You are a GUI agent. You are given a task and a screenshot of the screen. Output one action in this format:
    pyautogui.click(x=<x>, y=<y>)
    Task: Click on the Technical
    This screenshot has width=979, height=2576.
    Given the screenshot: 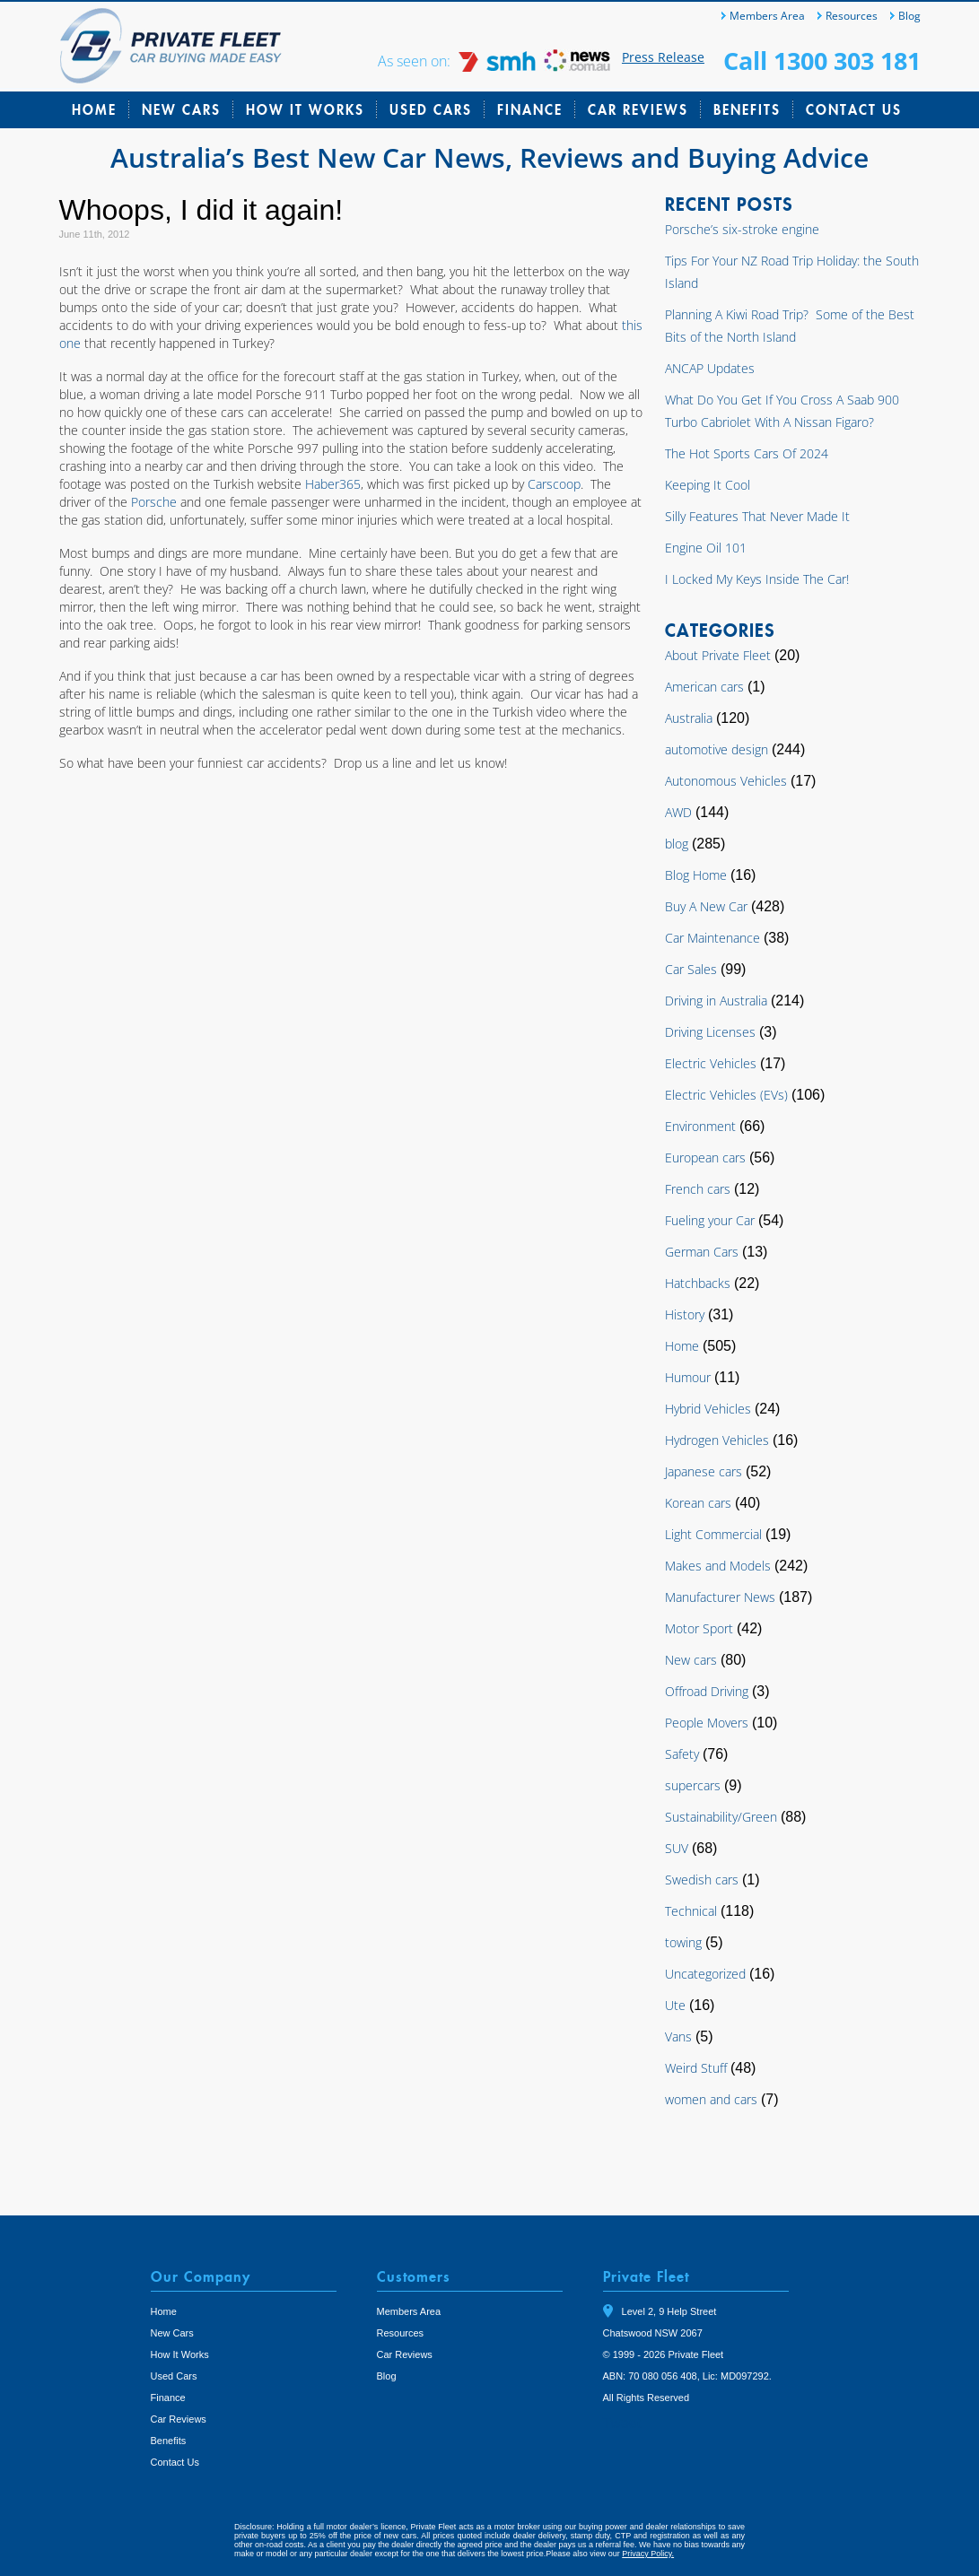 What is the action you would take?
    pyautogui.click(x=691, y=1910)
    